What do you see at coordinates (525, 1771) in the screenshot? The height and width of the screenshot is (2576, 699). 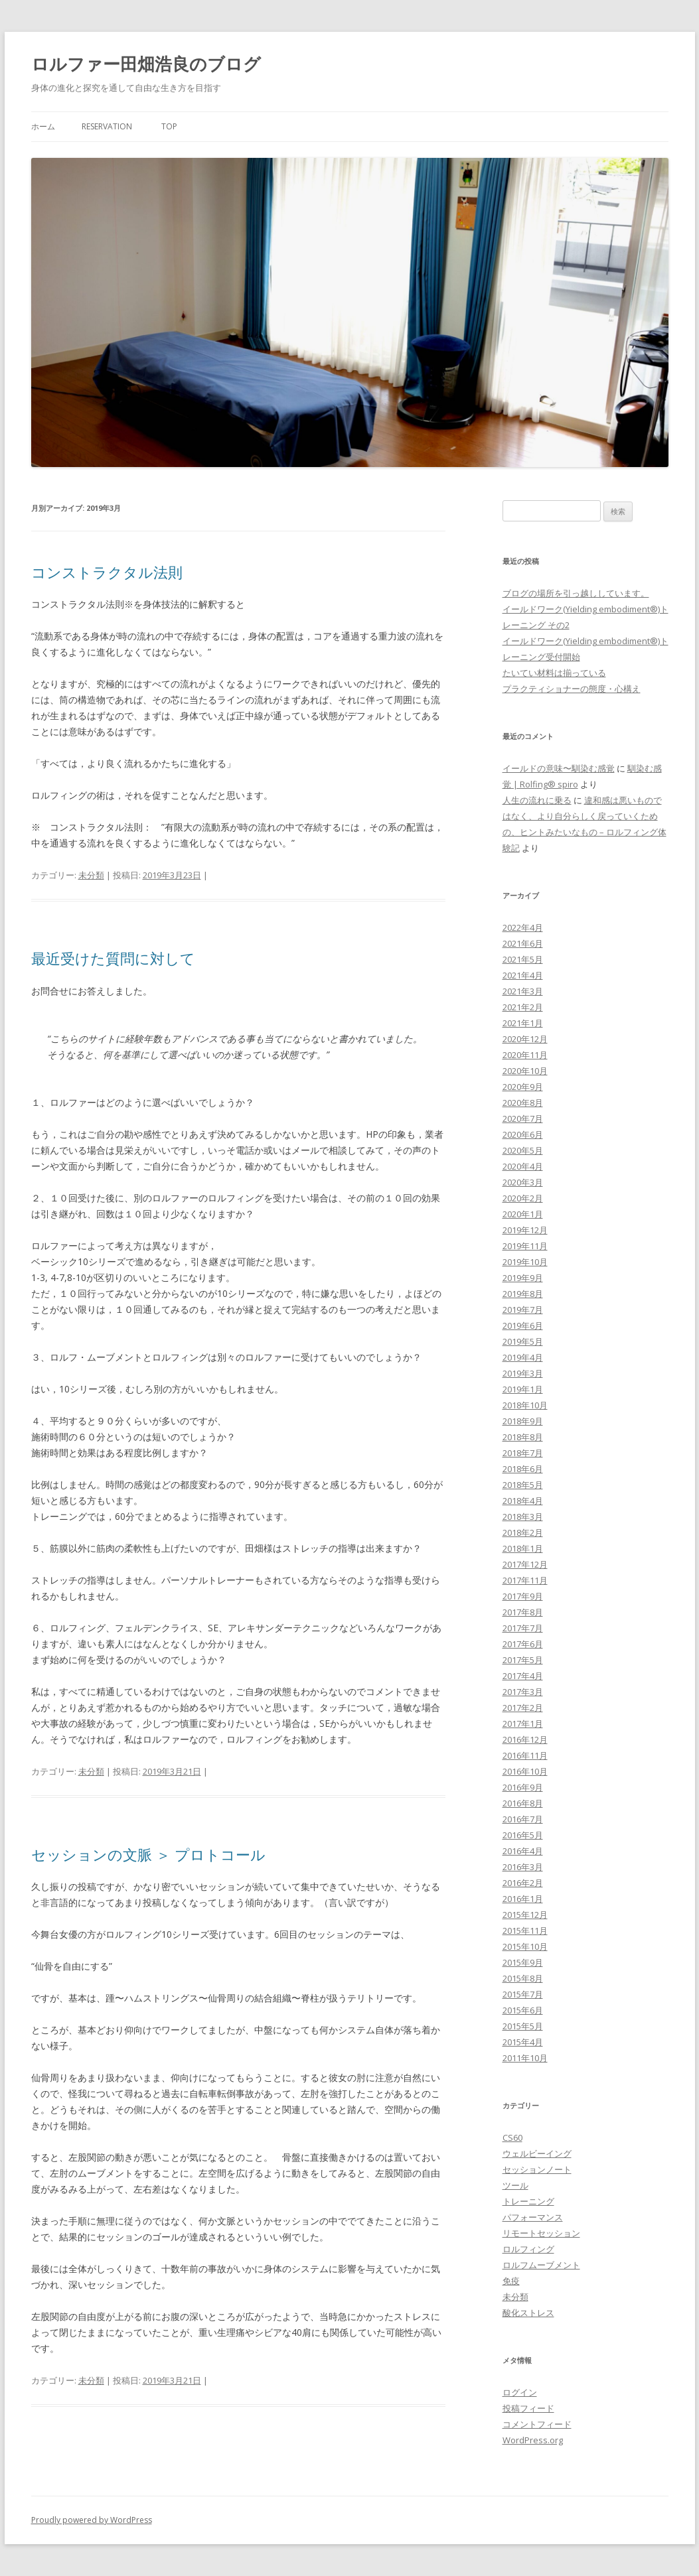 I see `2016年10月` at bounding box center [525, 1771].